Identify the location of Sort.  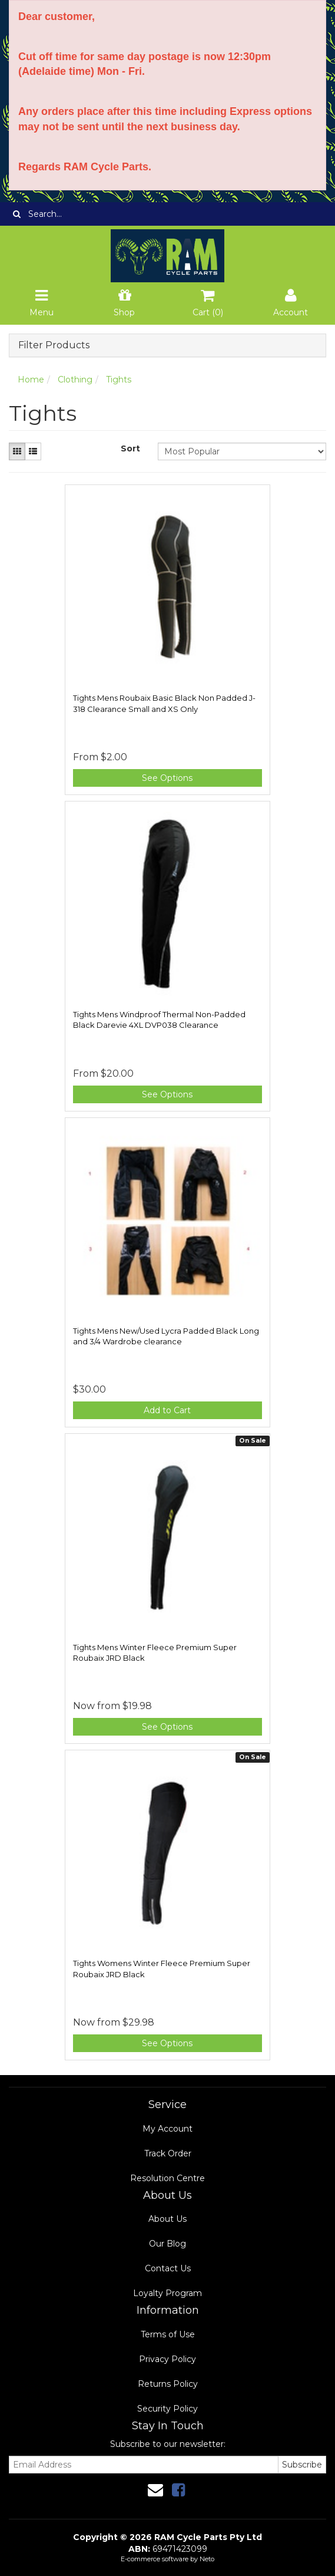
(130, 448).